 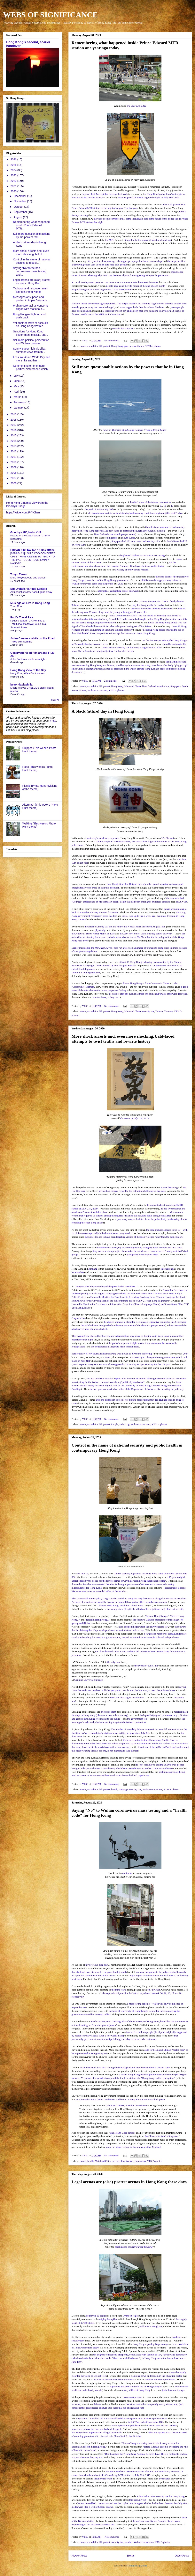 I want to click on the authorities went a step further and denied a work visa for Aaron Mc Nicholas, the incoming editor of the, so click(x=128, y=937).